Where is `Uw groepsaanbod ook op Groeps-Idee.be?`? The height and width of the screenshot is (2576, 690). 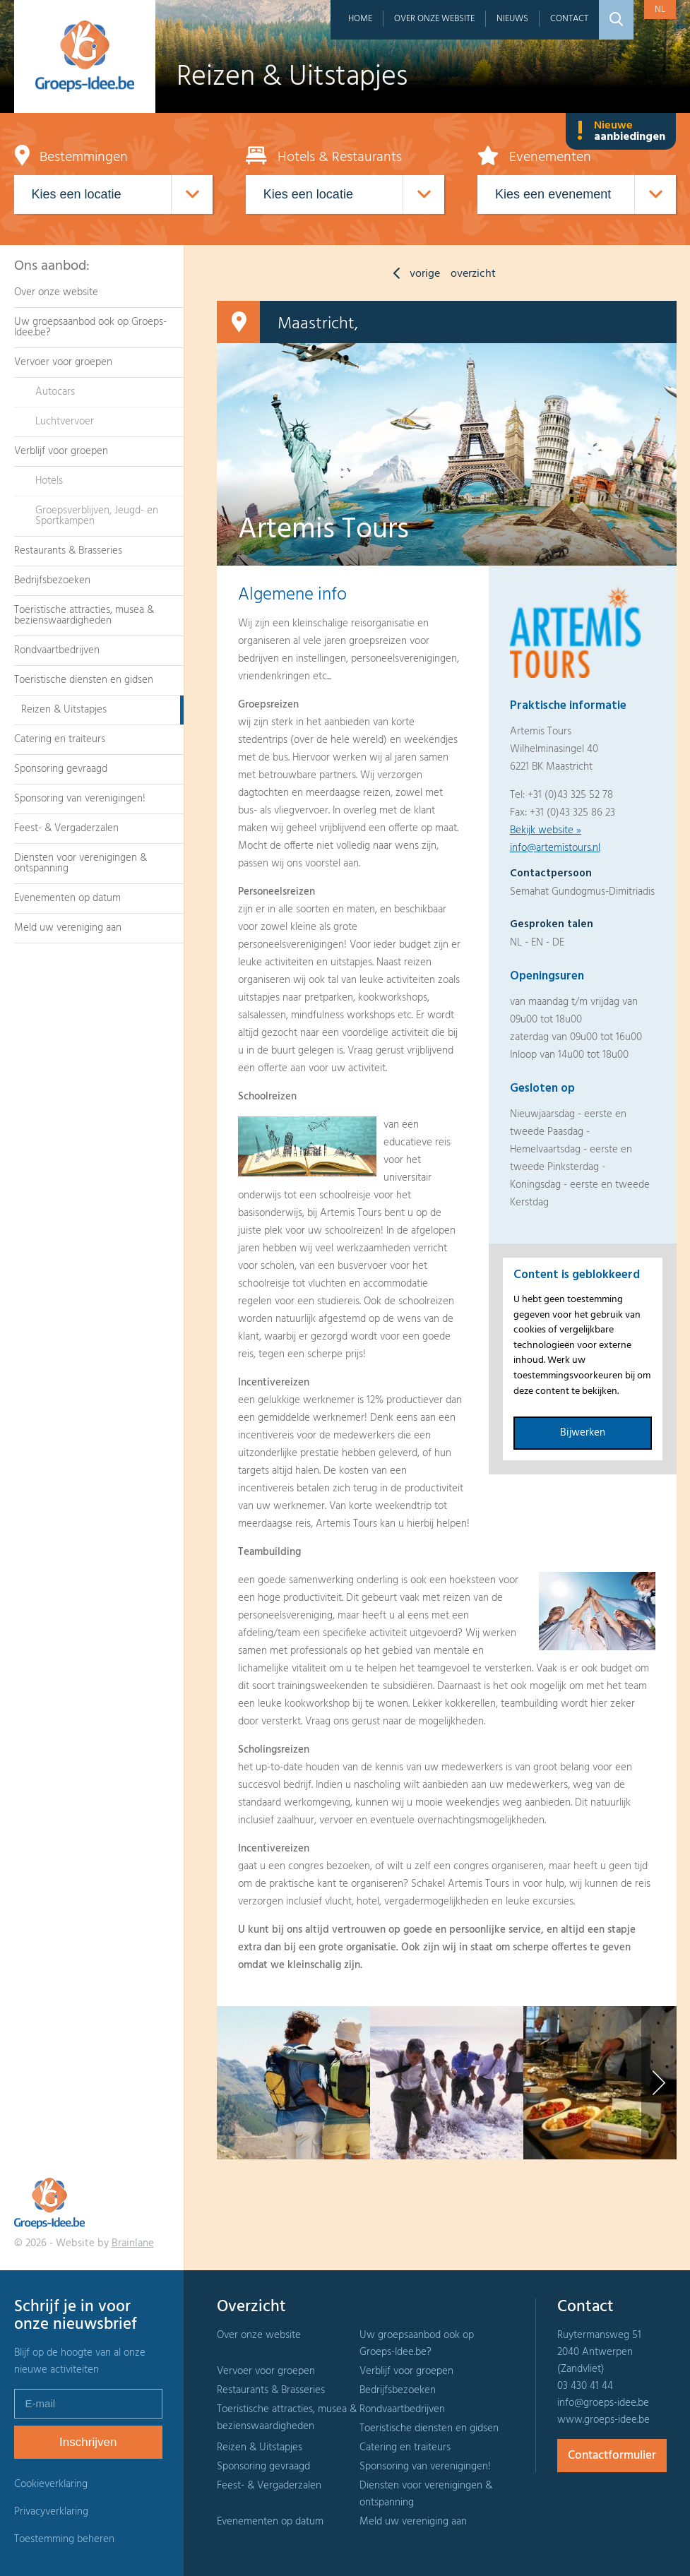
Uw groepsaanbod ook op Groeps-Idee.be? is located at coordinates (90, 327).